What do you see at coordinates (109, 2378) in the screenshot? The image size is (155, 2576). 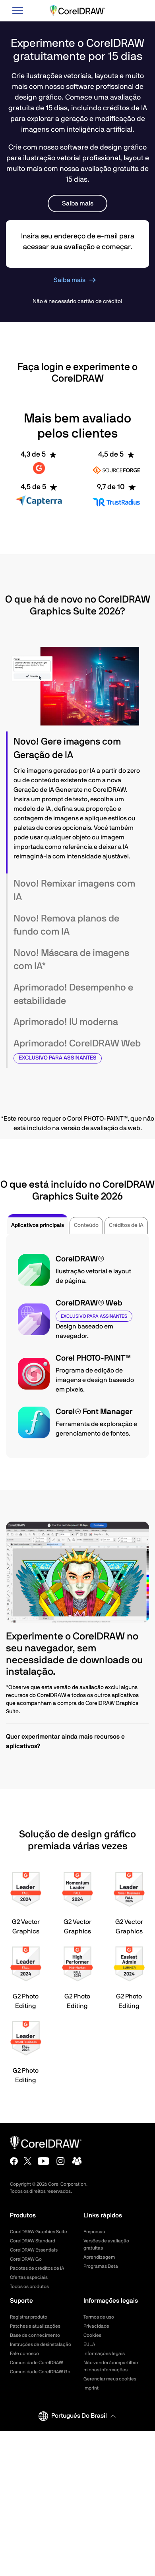 I see `Gerenciar meus cookies` at bounding box center [109, 2378].